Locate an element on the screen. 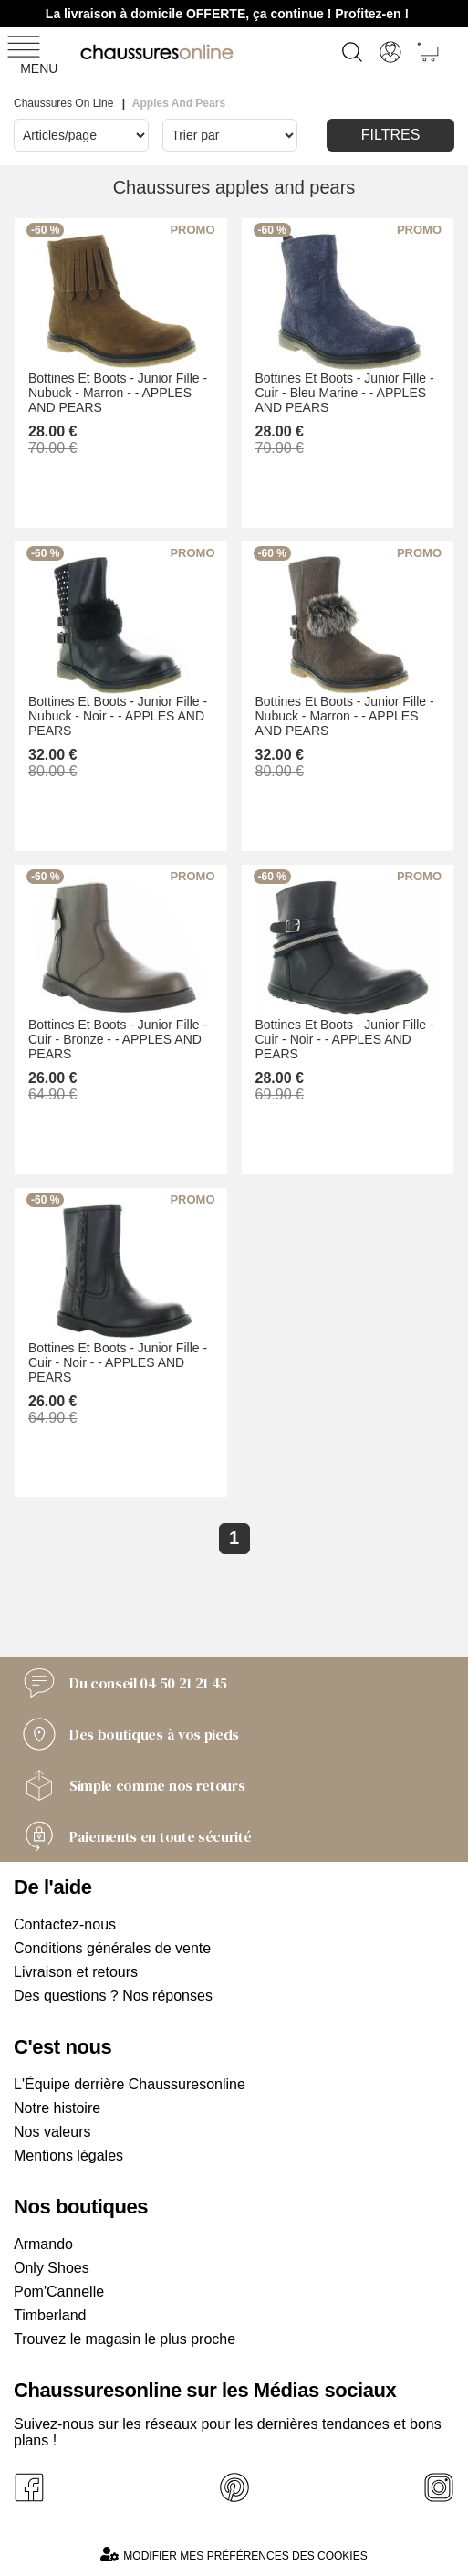 Image resolution: width=468 pixels, height=2576 pixels. Des questions ? Nos réponses is located at coordinates (113, 1995).